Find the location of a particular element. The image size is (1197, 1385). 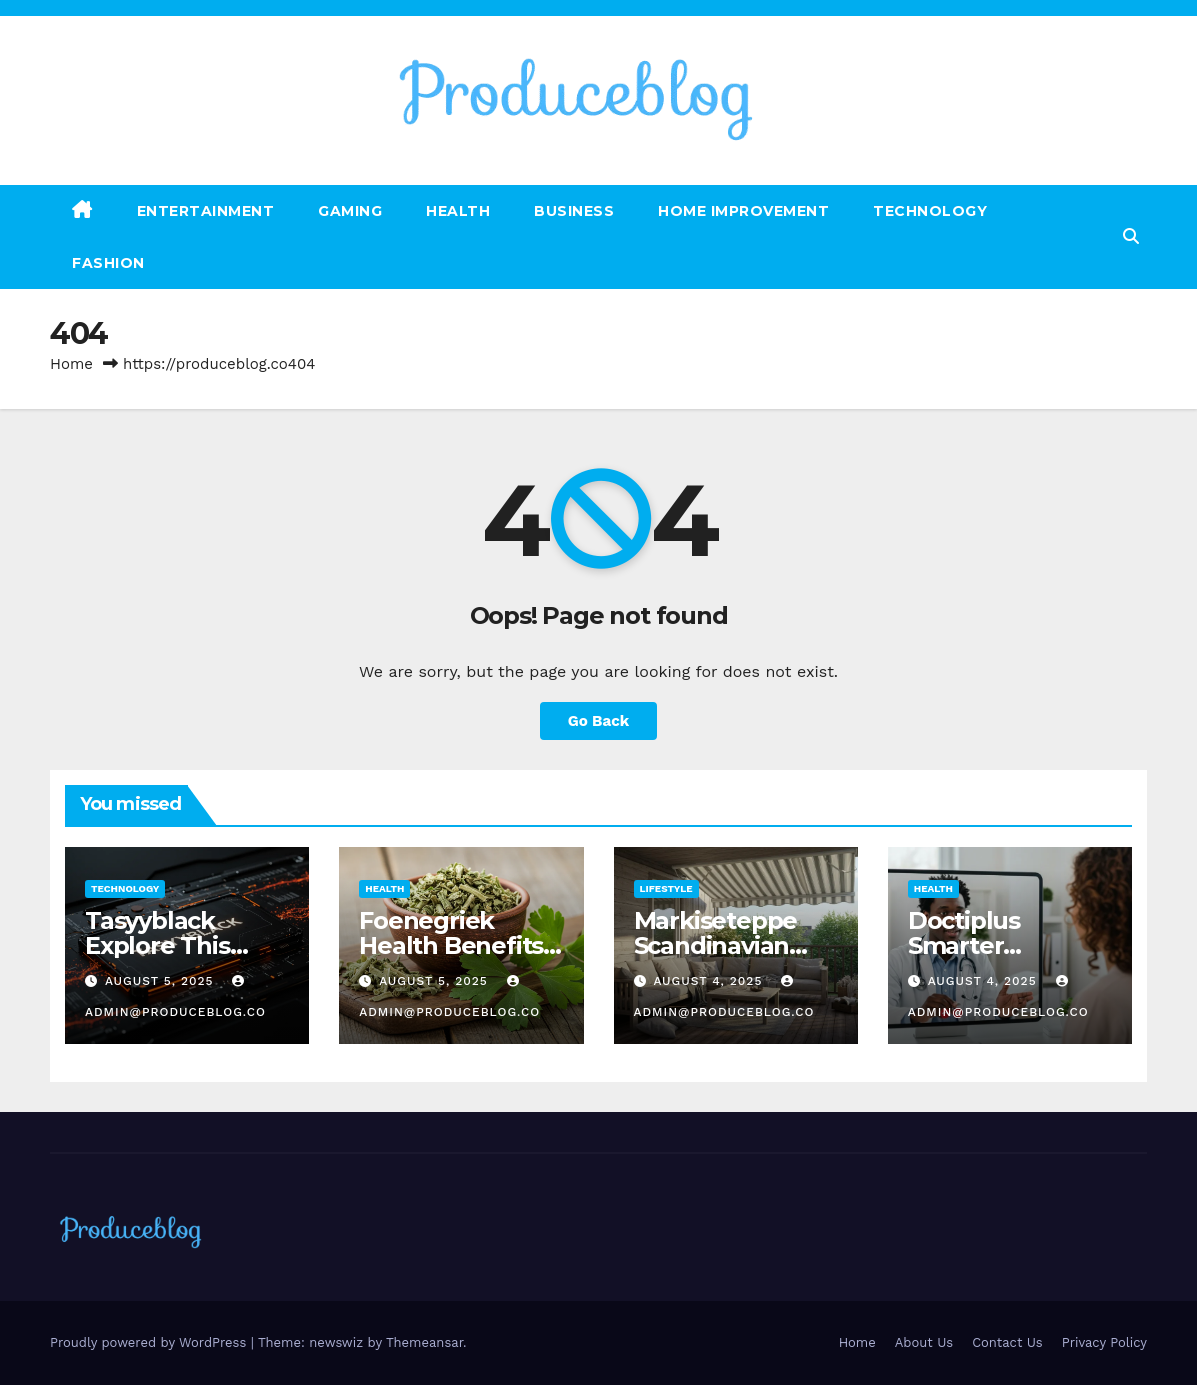

Contact Us is located at coordinates (1007, 1342).